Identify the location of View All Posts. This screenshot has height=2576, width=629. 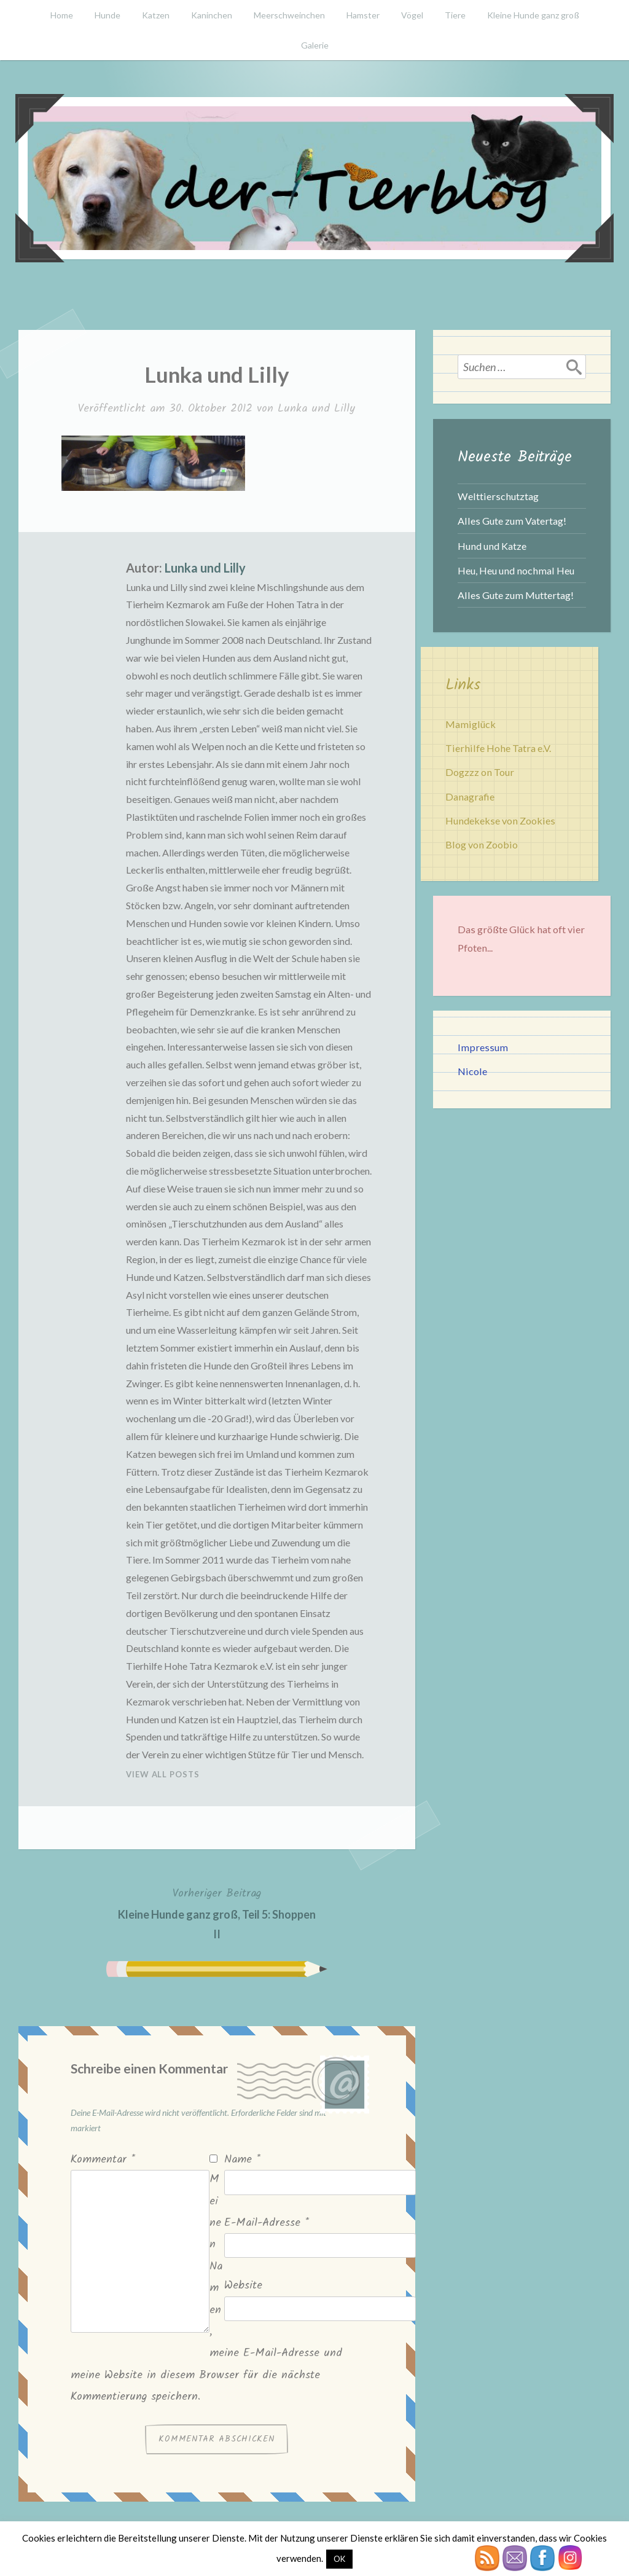
(163, 1774).